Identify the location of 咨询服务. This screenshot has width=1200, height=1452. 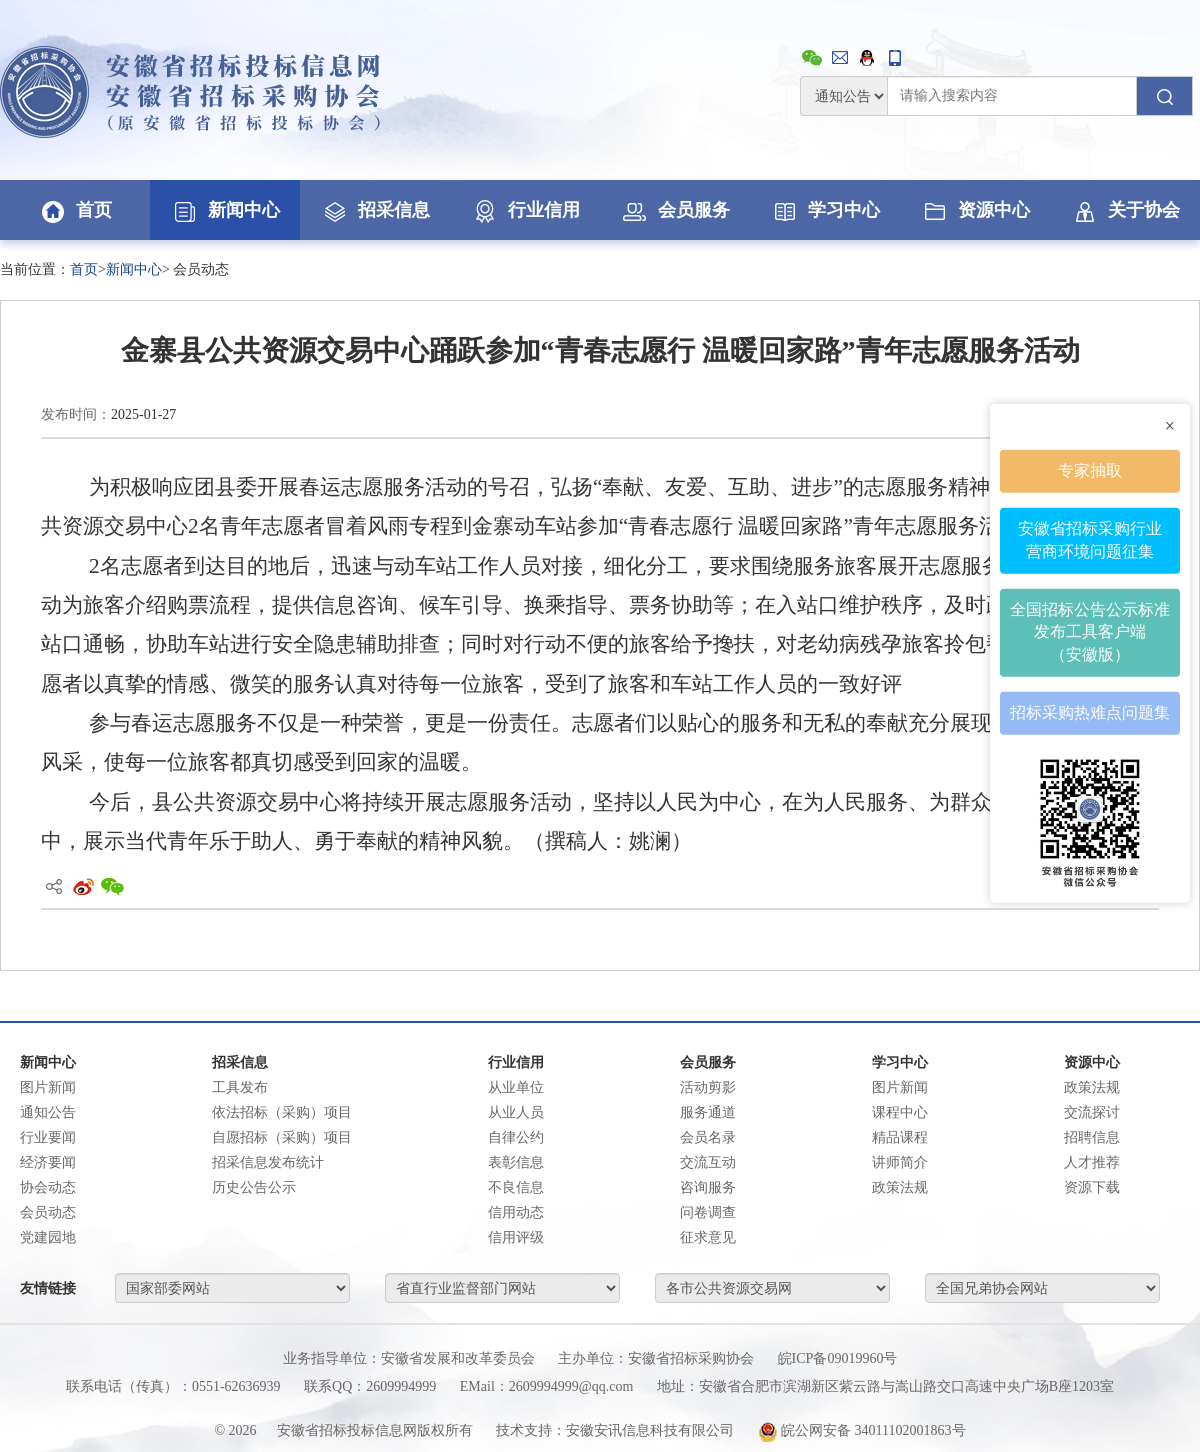
(708, 1187).